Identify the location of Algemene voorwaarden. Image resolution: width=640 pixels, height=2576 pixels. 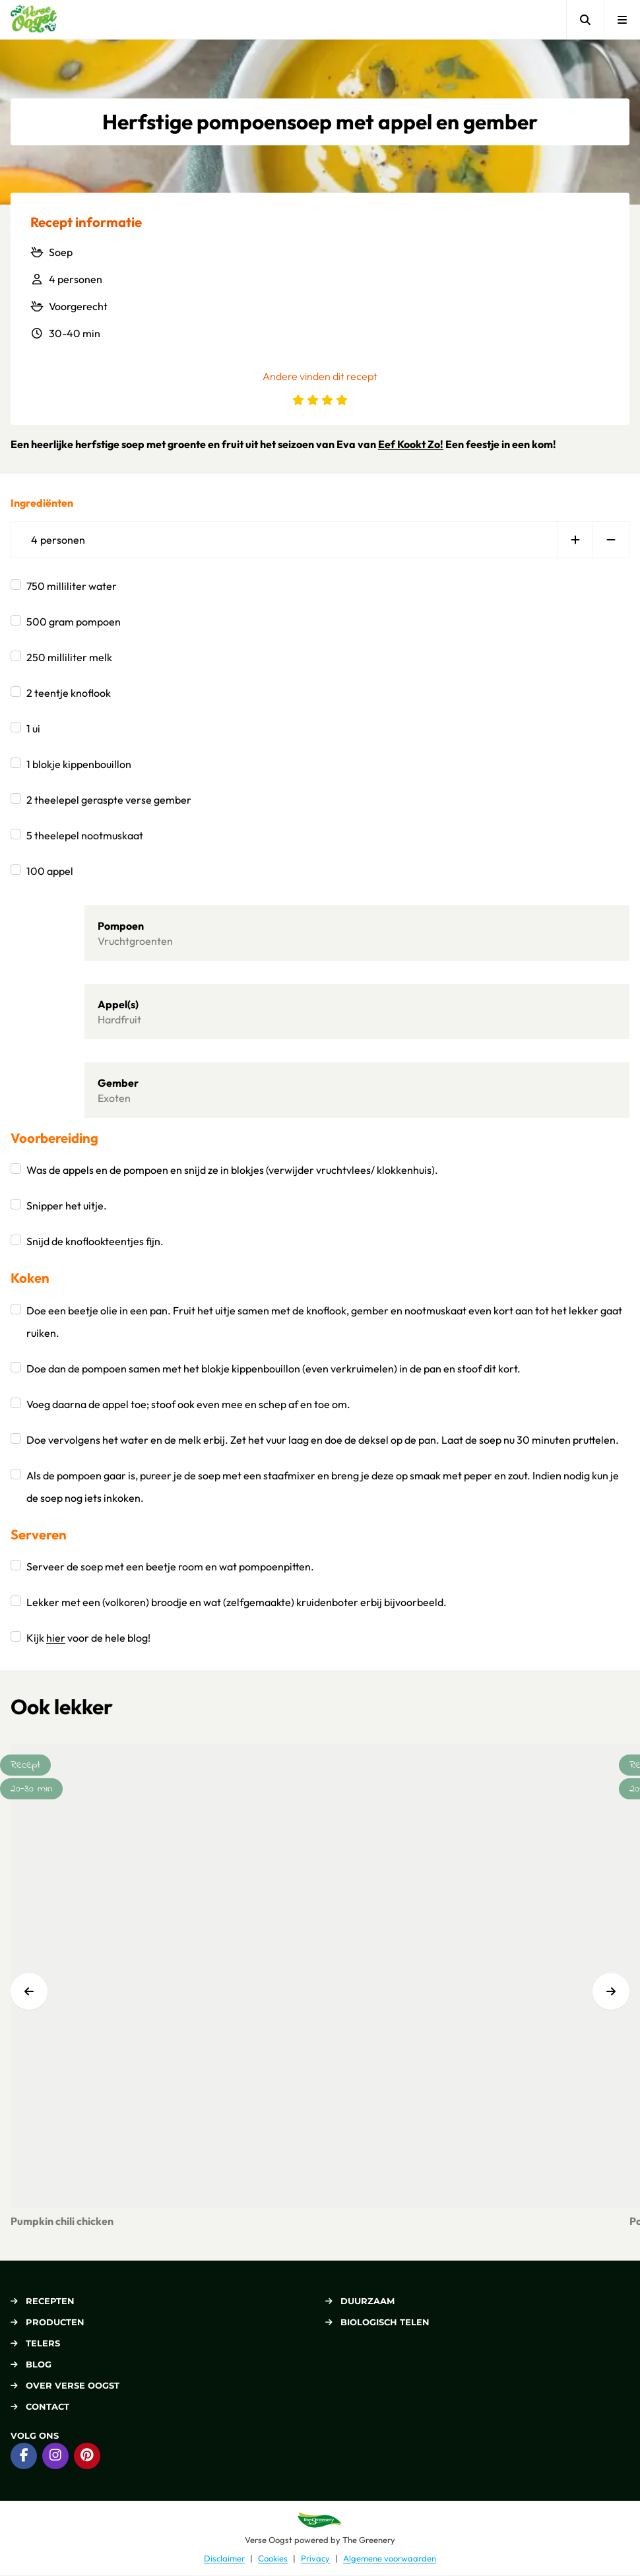
(389, 2558).